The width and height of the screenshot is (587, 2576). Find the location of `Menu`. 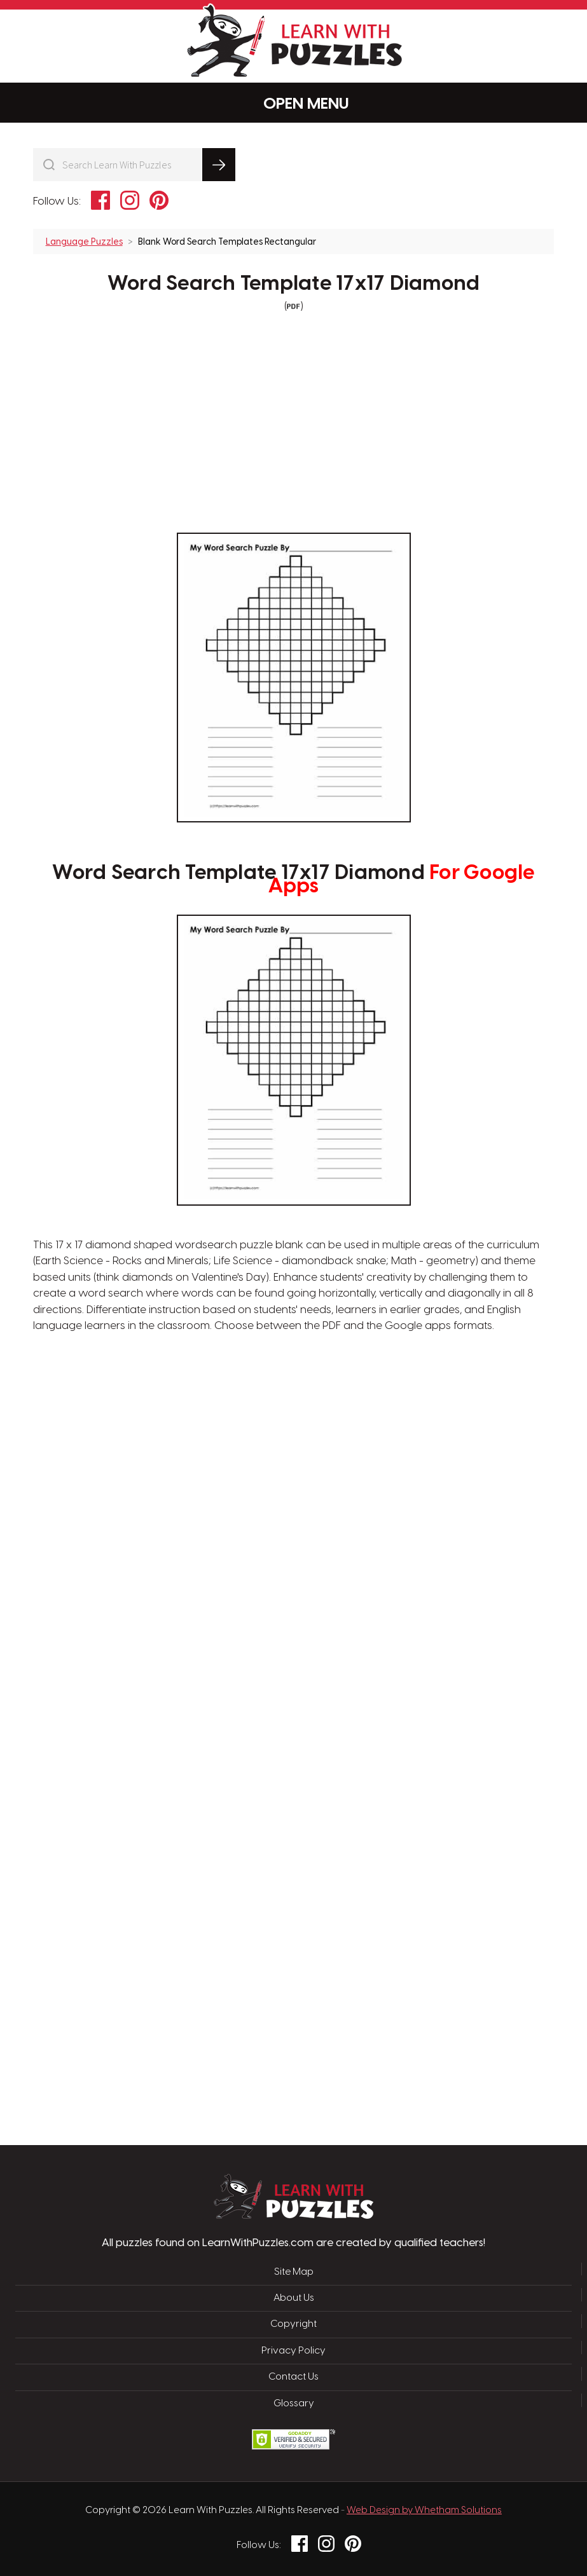

Menu is located at coordinates (293, 103).